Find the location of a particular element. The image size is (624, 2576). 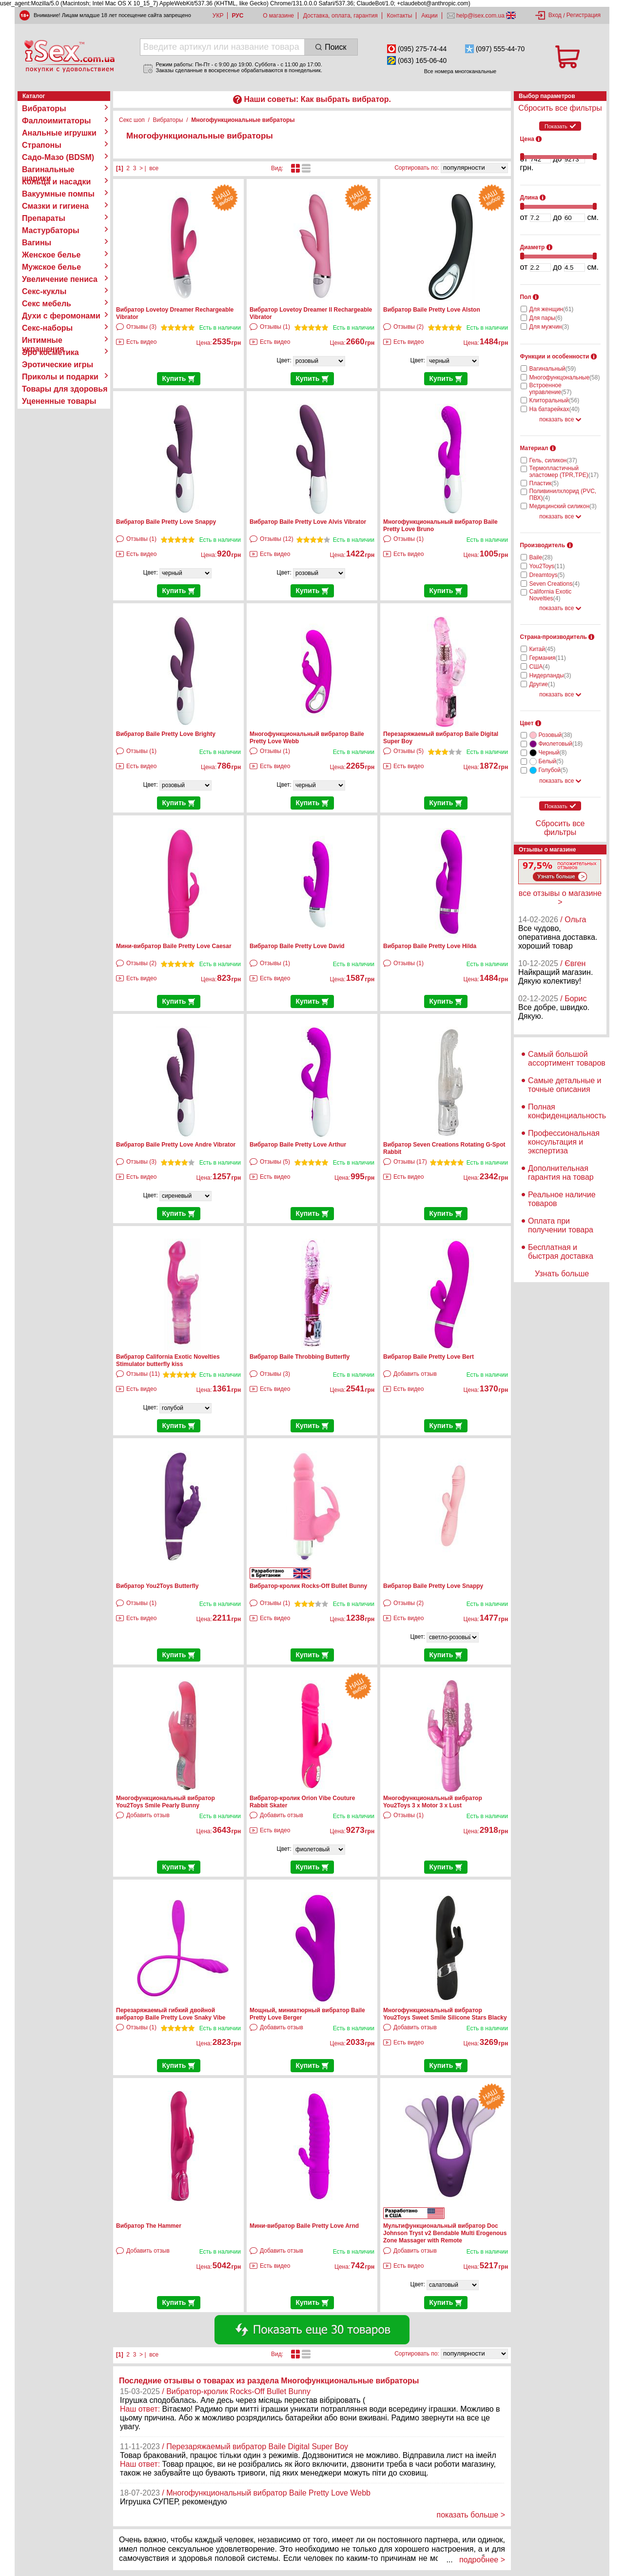

На батарейках is located at coordinates (554, 409).